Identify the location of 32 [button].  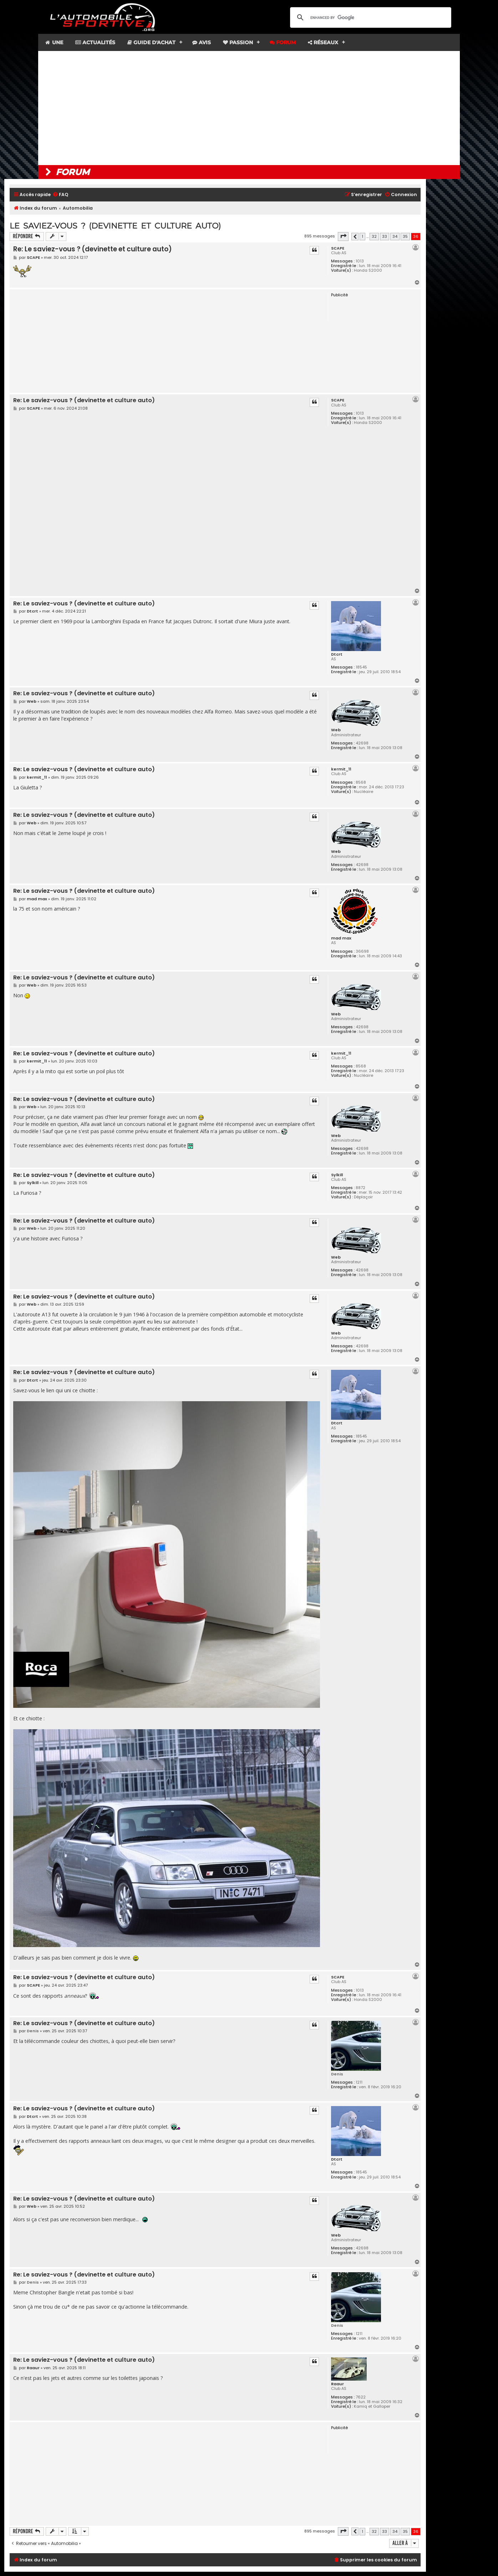
(374, 236).